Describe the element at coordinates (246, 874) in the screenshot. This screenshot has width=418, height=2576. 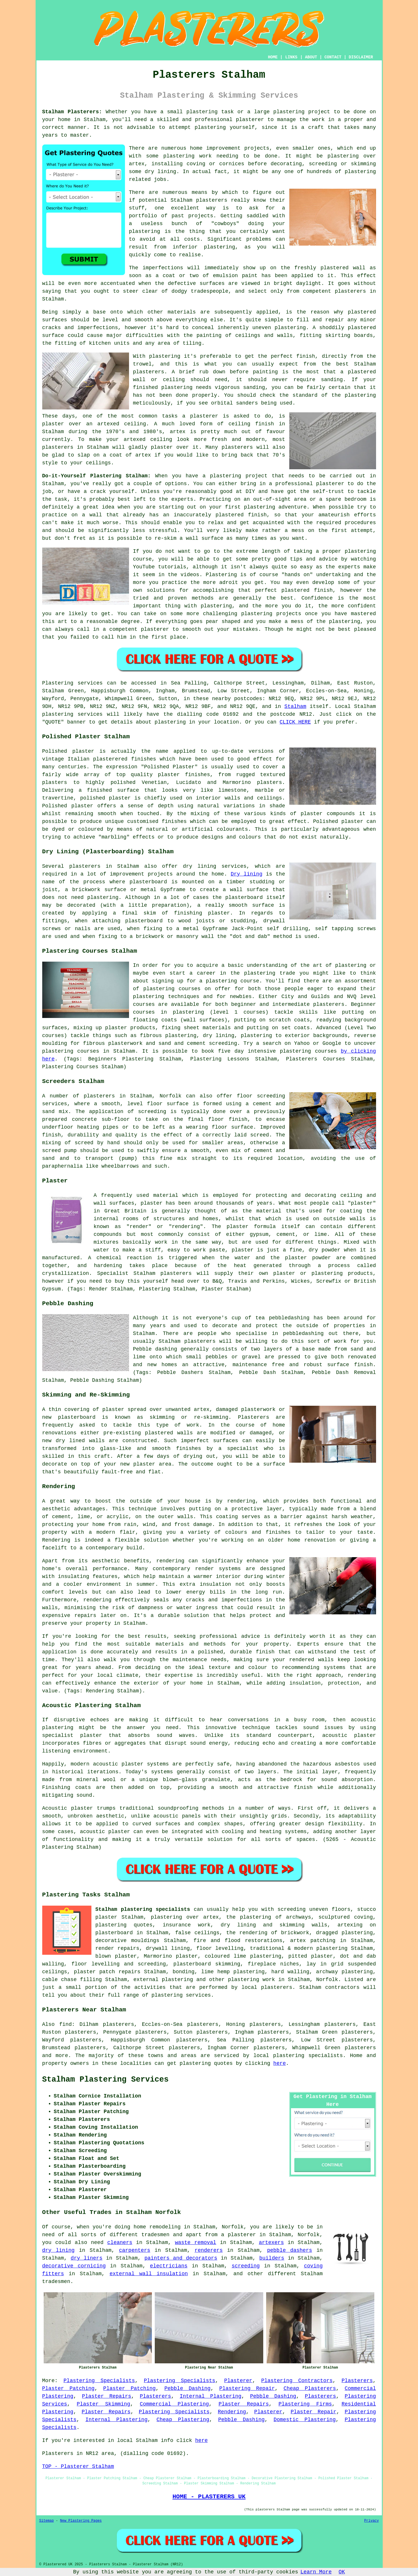
I see `Dry lining` at that location.